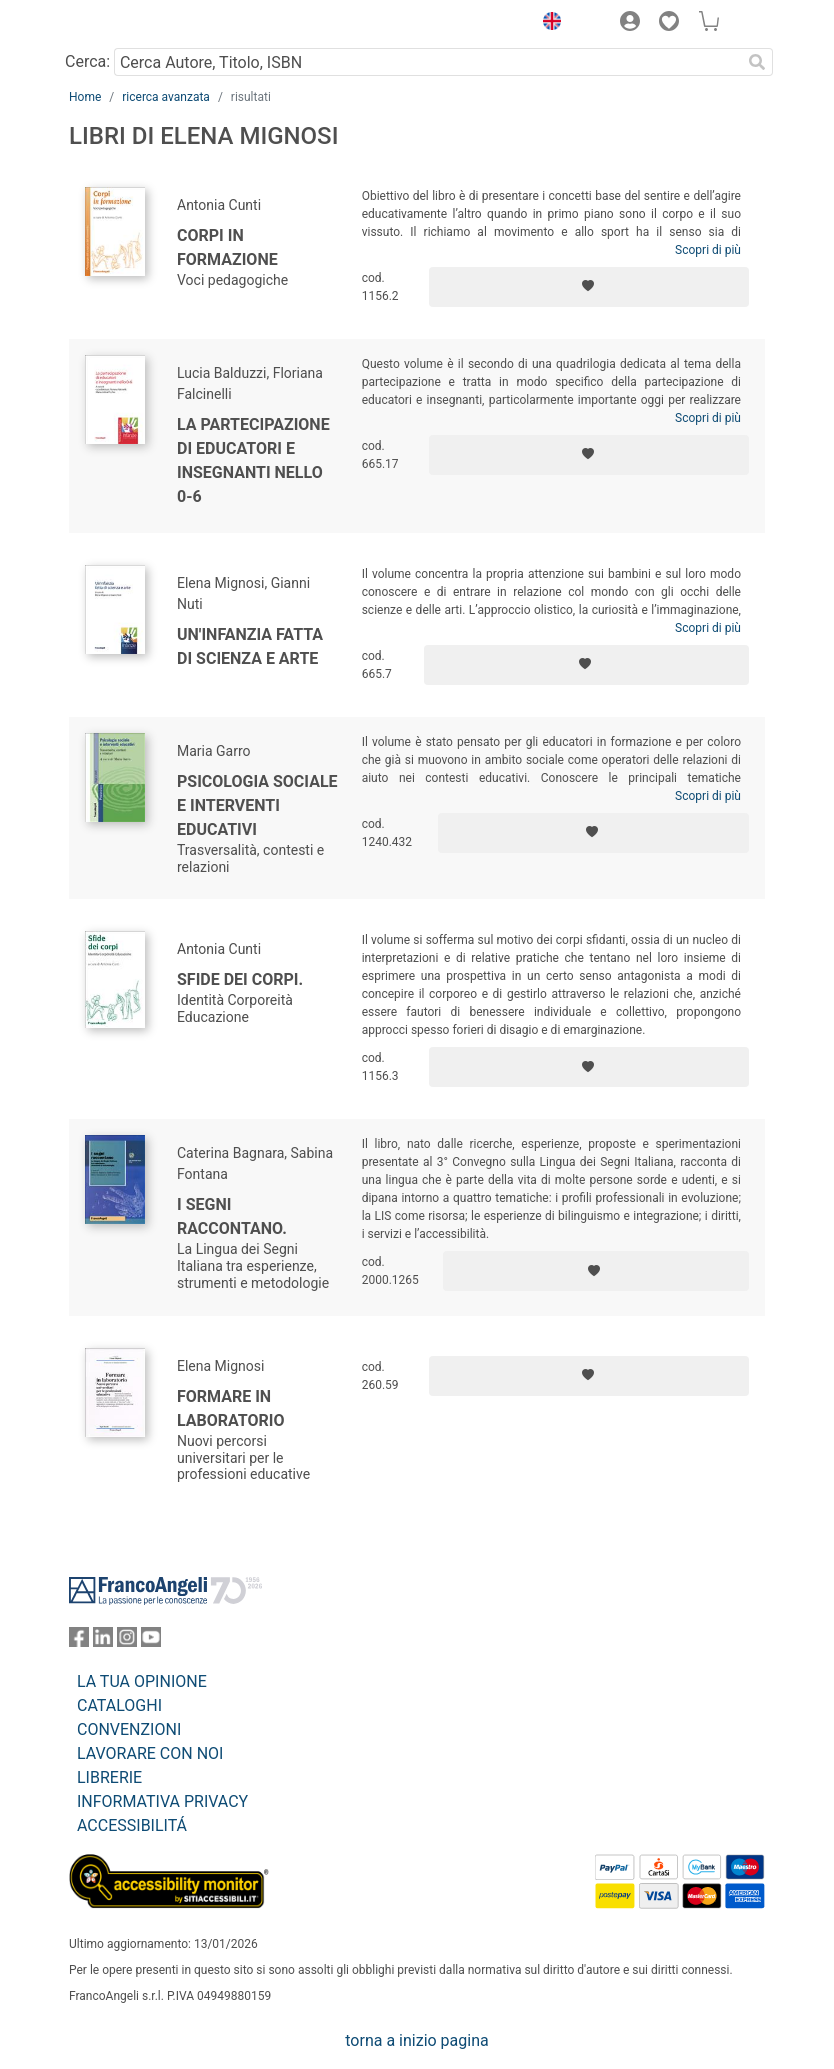 The height and width of the screenshot is (2069, 834). What do you see at coordinates (240, 979) in the screenshot?
I see `Sfide dei corpi.` at bounding box center [240, 979].